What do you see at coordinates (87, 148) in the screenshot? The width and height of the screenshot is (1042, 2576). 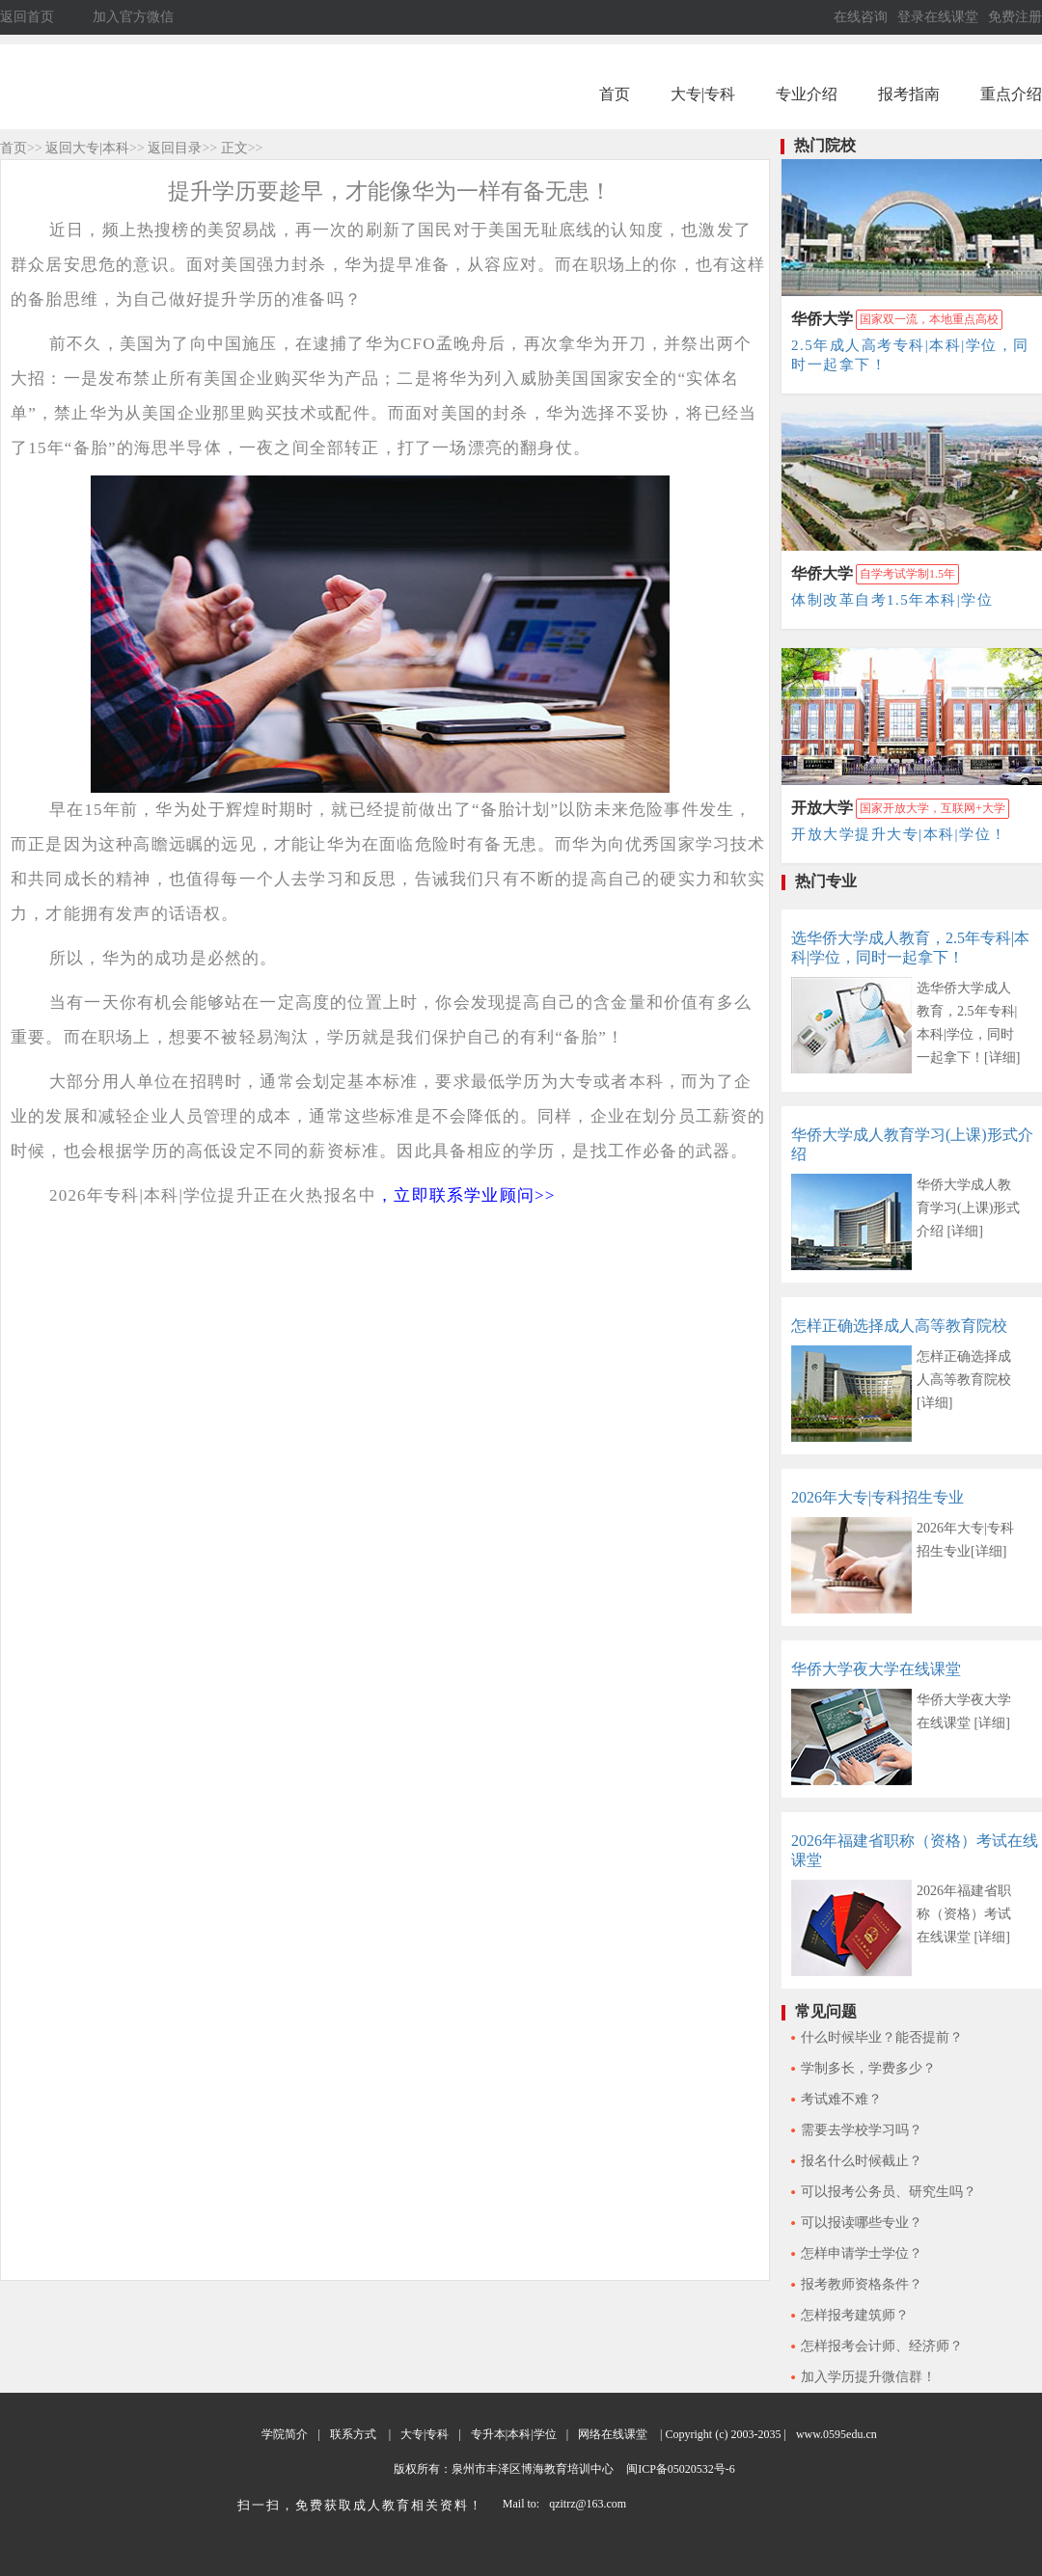 I see `返回大专|本科` at bounding box center [87, 148].